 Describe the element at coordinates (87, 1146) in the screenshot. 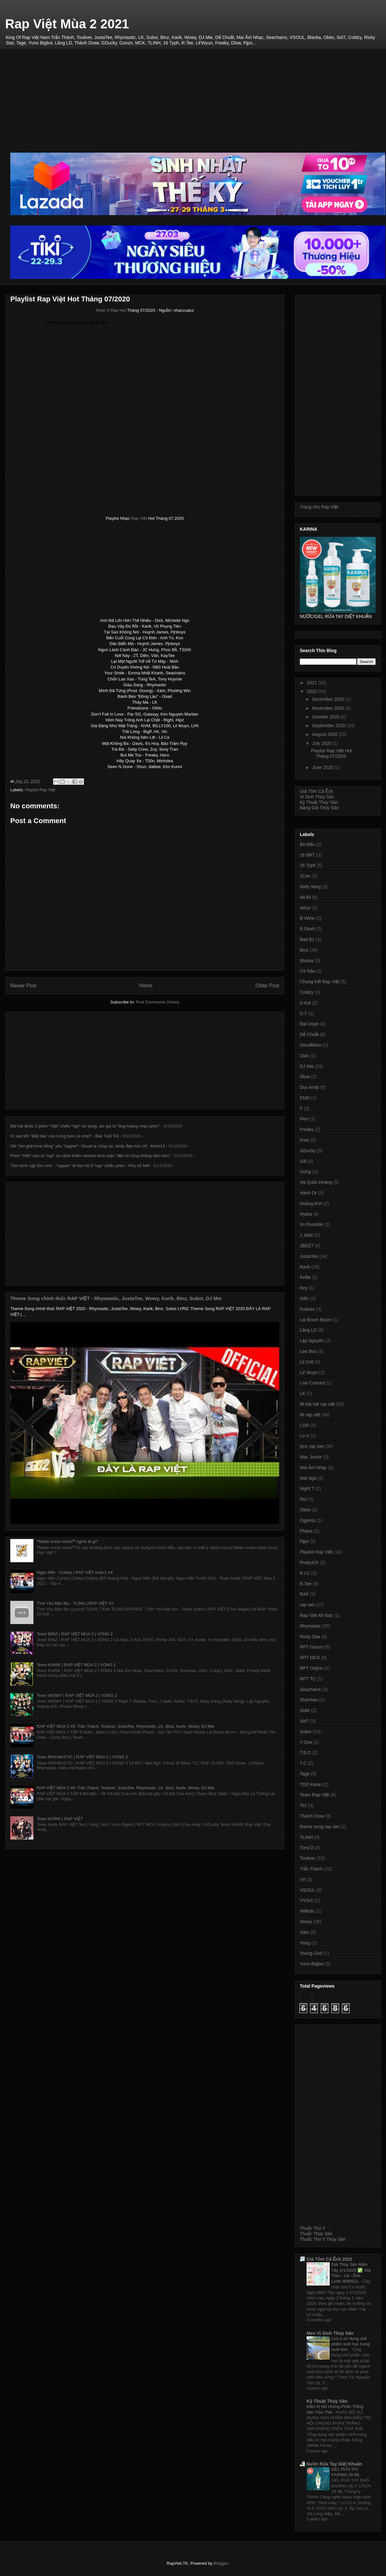

I see `Hội "em ghệ tone hồng" yêu *rapper*: Visual ai cũng xịn, body đẹp nức nở - Kenh14` at that location.